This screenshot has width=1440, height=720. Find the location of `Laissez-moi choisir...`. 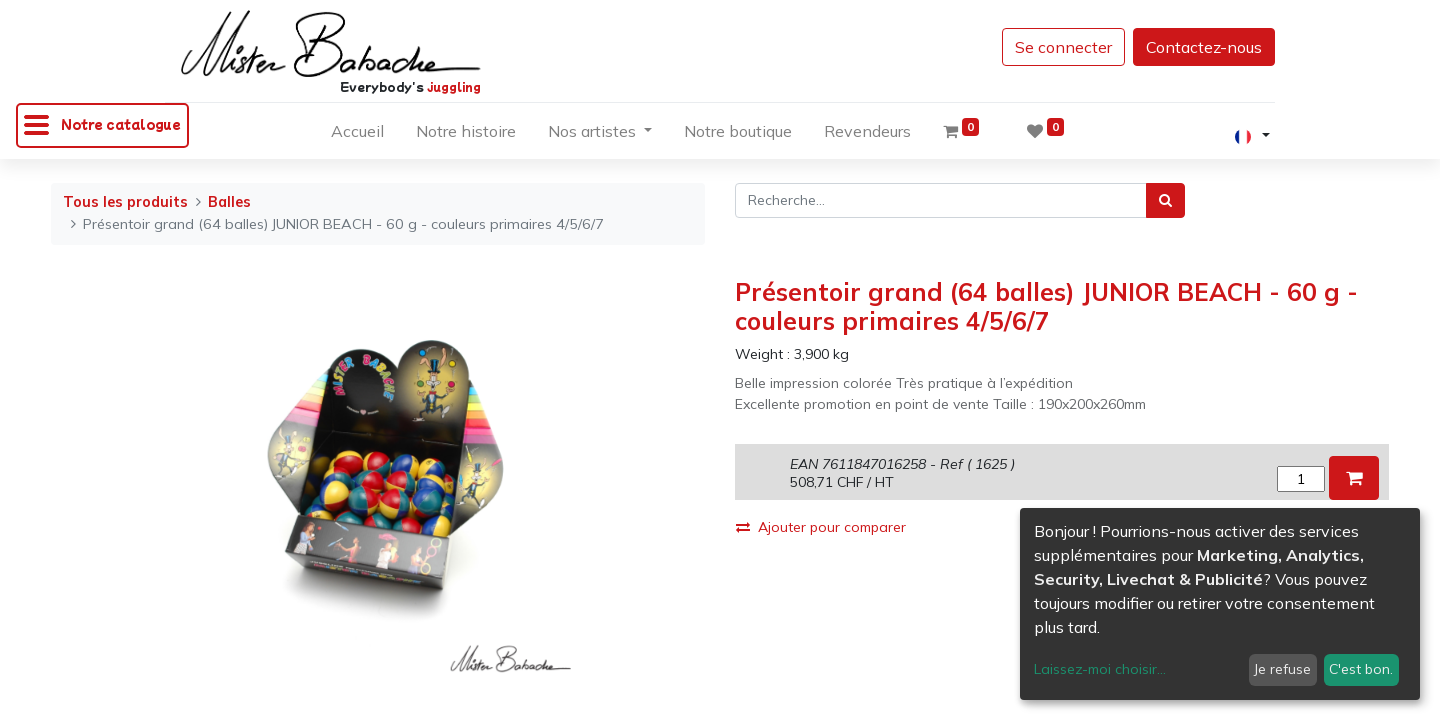

Laissez-moi choisir... is located at coordinates (1100, 669).